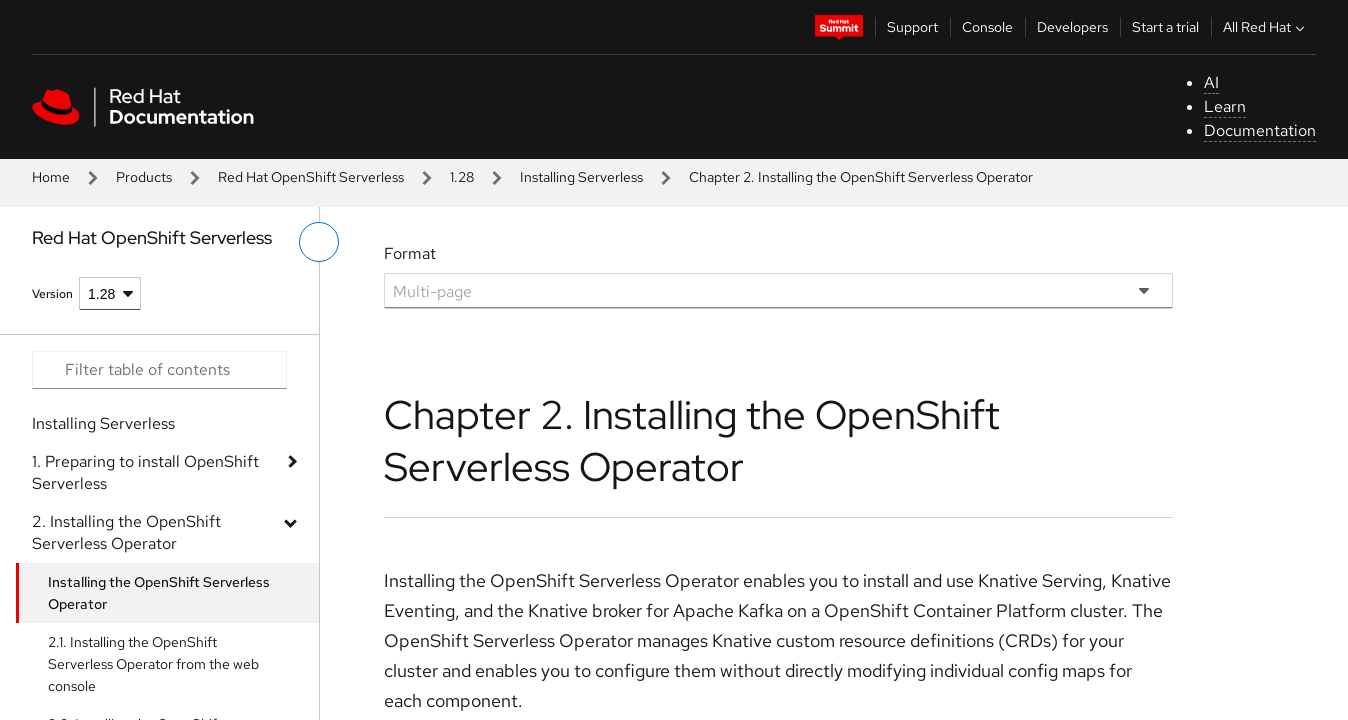 The width and height of the screenshot is (1348, 720). What do you see at coordinates (1211, 82) in the screenshot?
I see `AI` at bounding box center [1211, 82].